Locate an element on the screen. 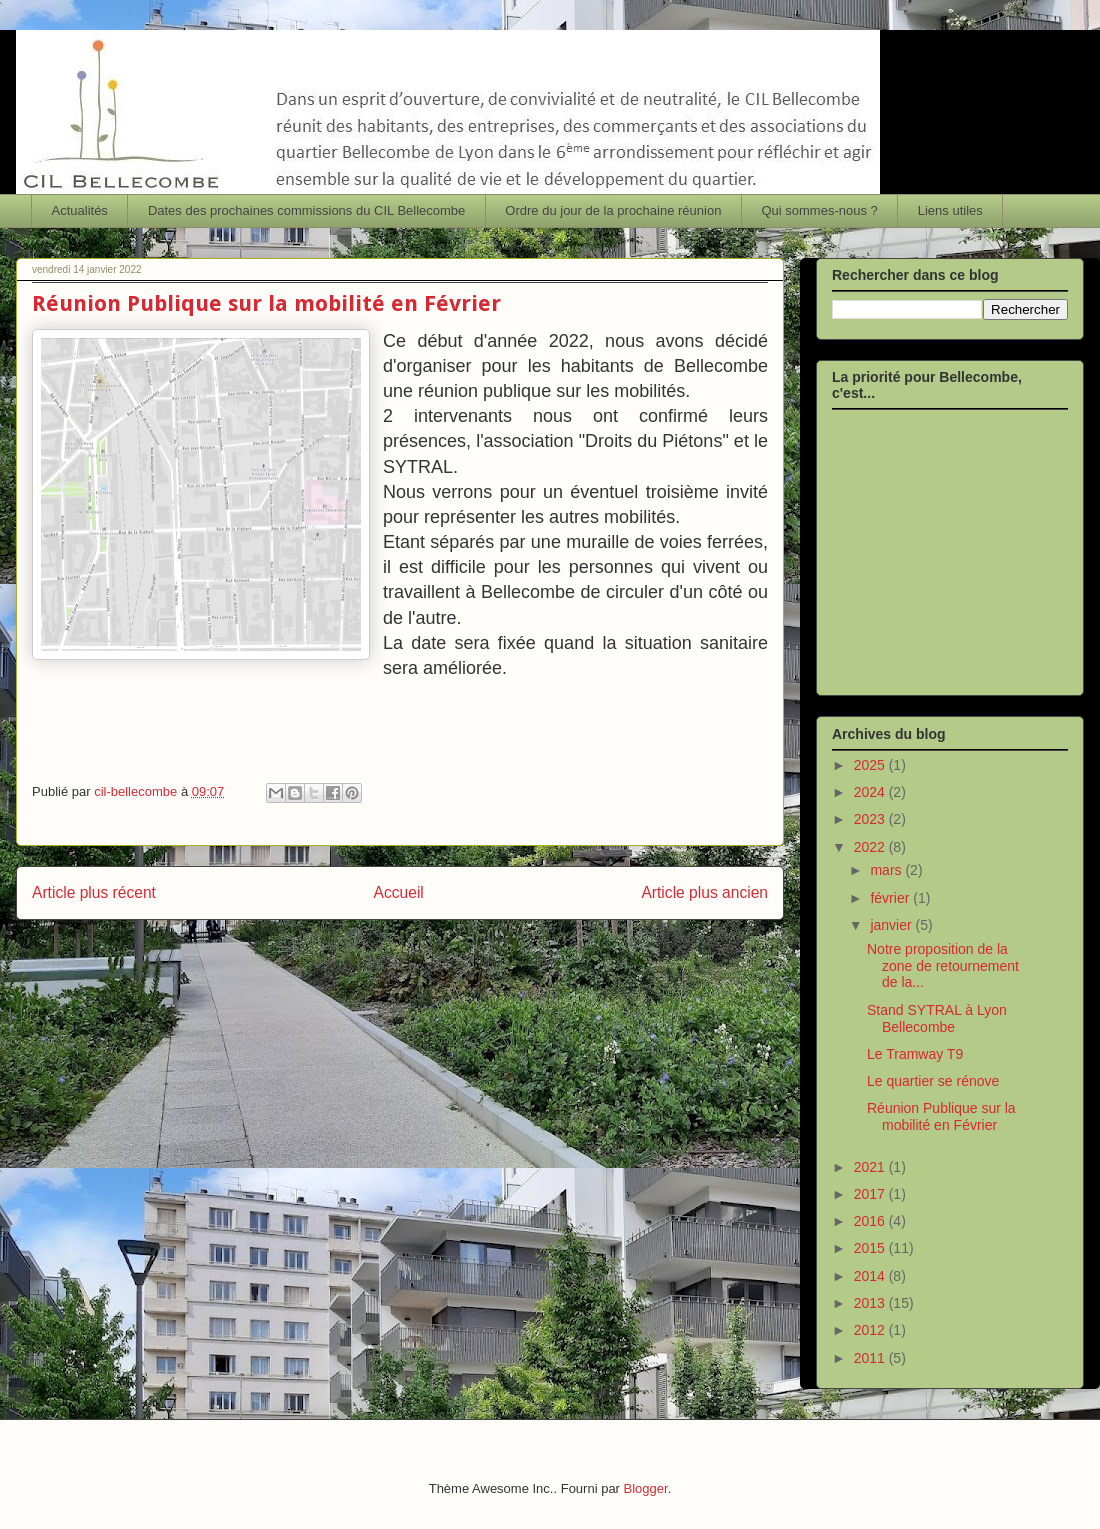  mars is located at coordinates (887, 870).